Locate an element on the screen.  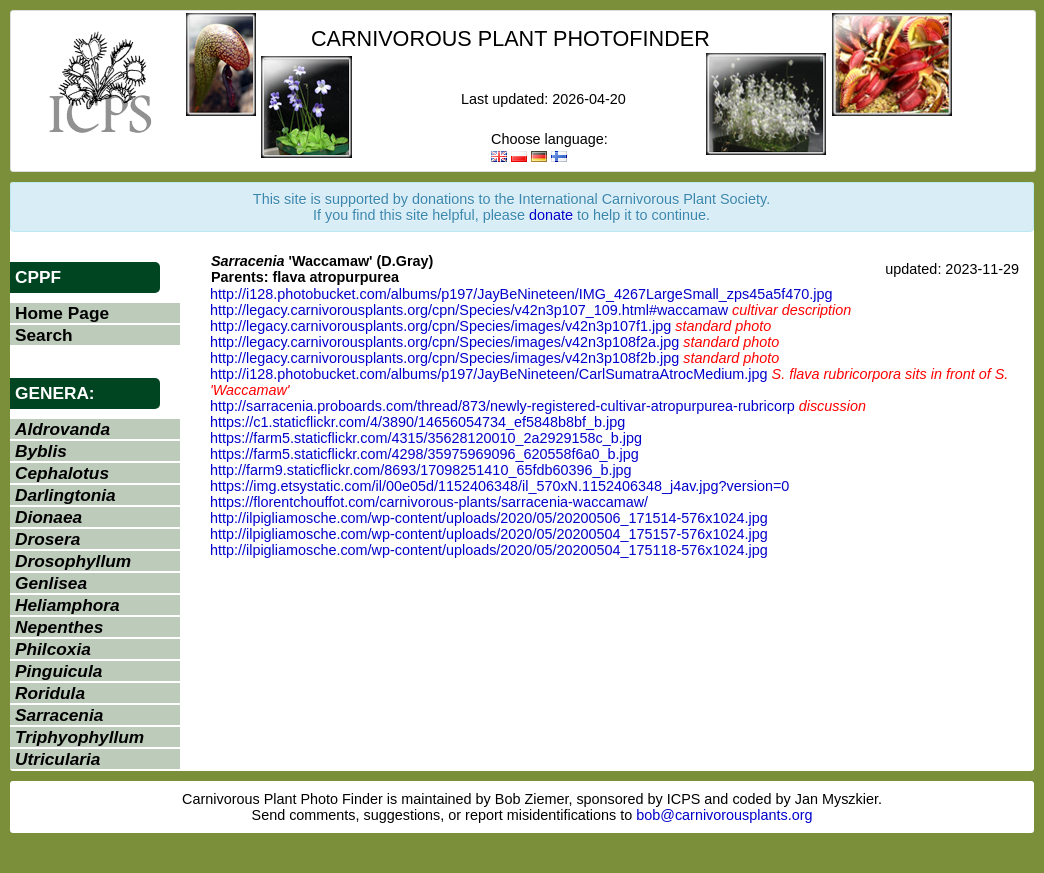
http://ilpigliamosche.com/wp-content/uploads/2020/05/20200506_171514-576x1024.jpg is located at coordinates (489, 518).